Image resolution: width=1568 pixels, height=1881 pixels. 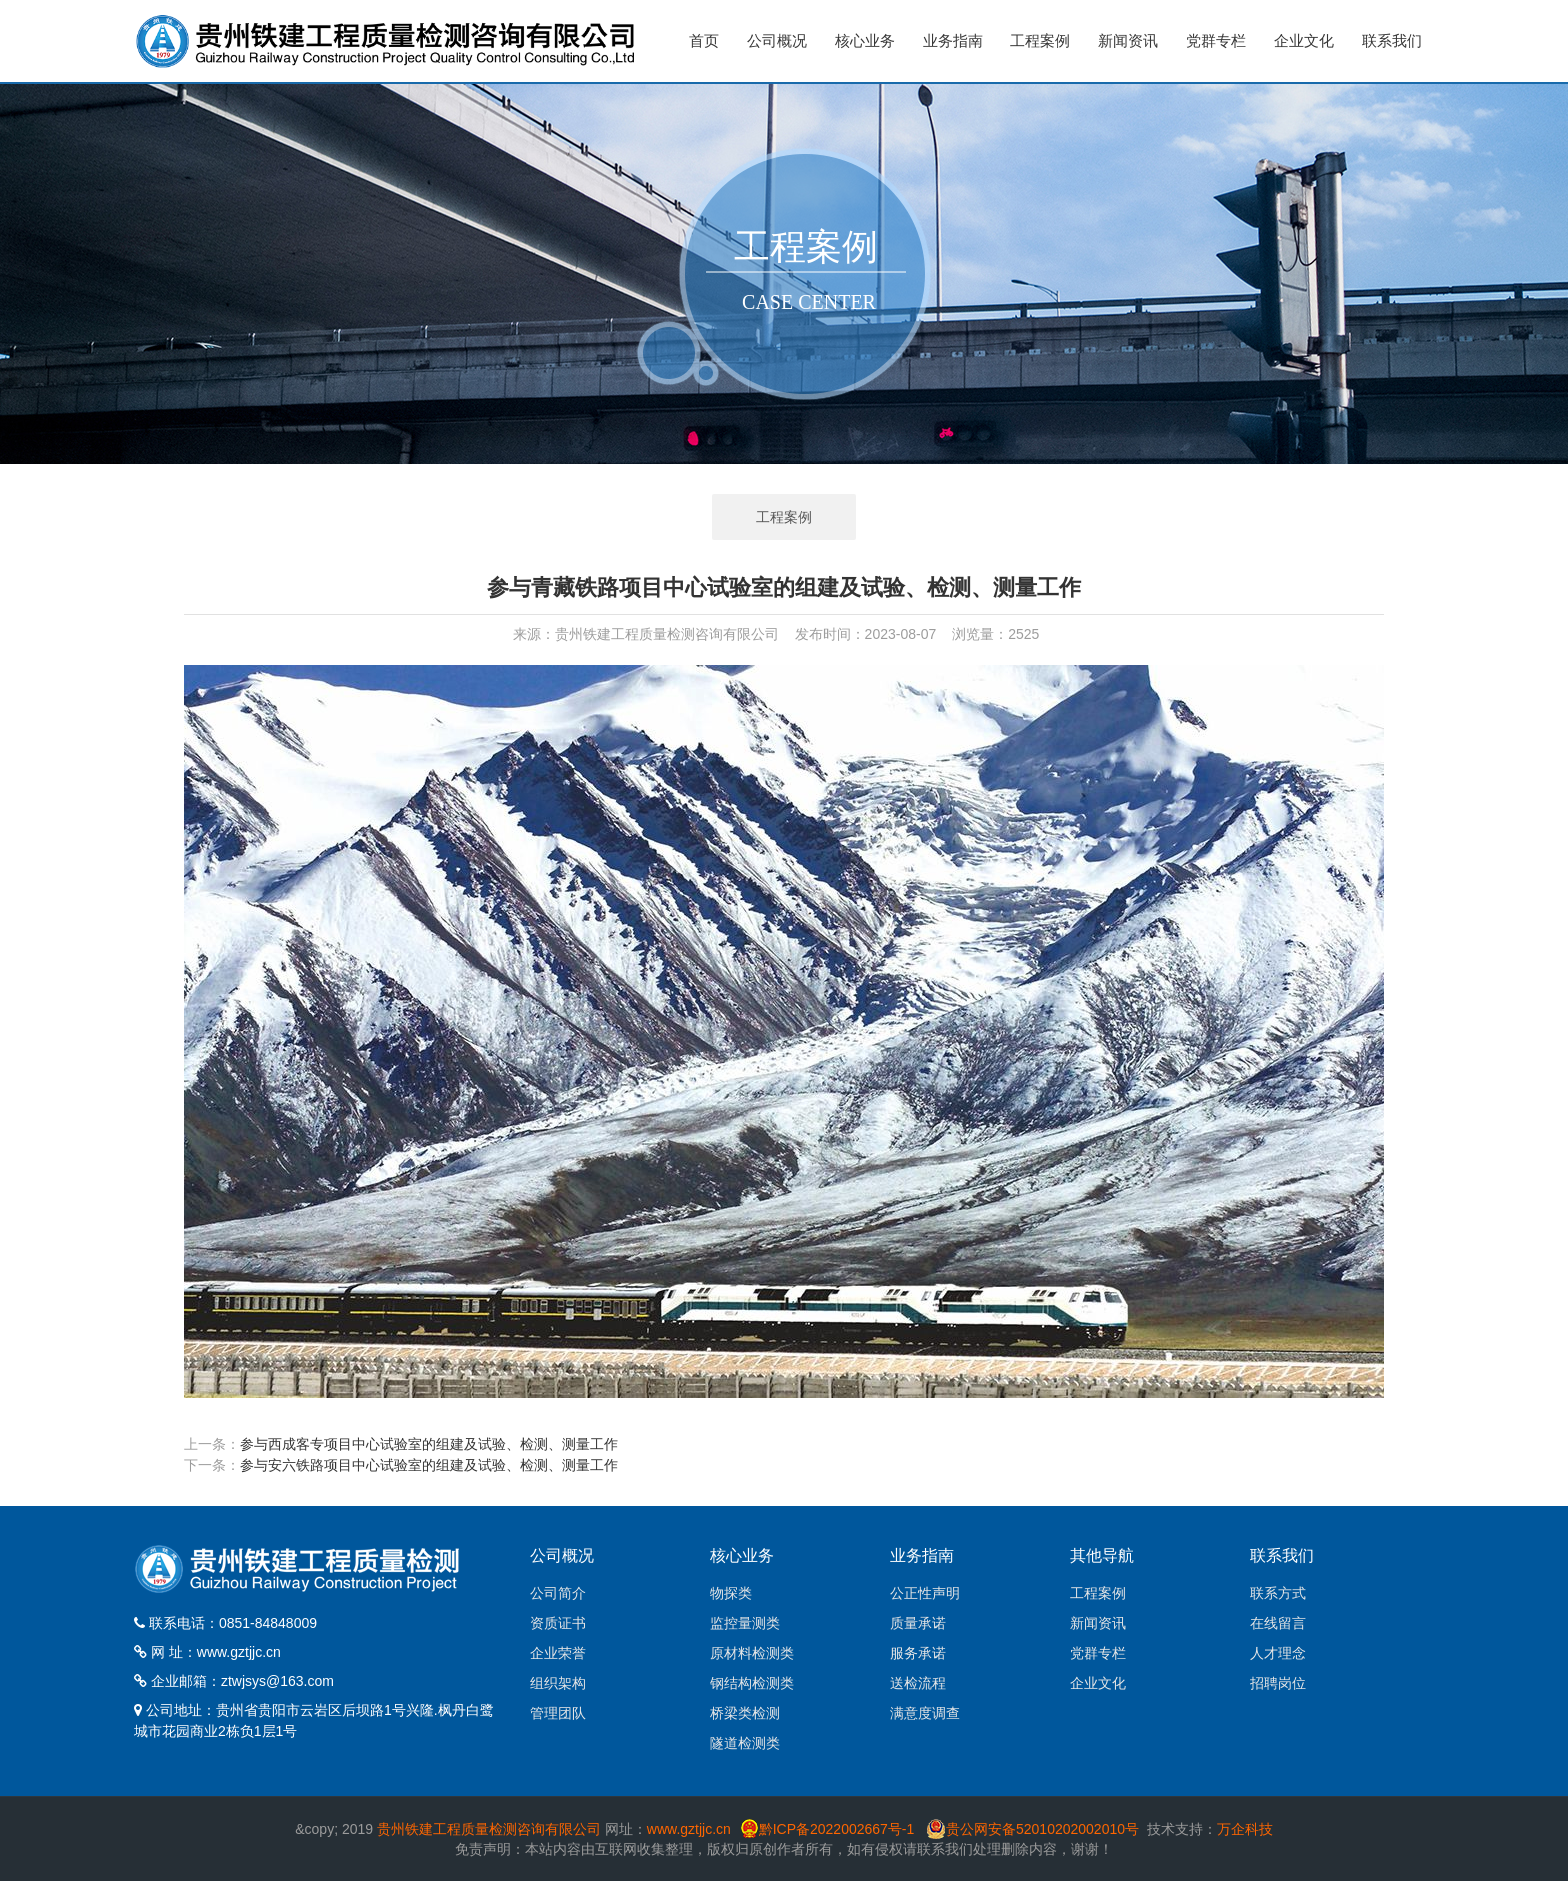 I want to click on 公司概况, so click(x=777, y=40).